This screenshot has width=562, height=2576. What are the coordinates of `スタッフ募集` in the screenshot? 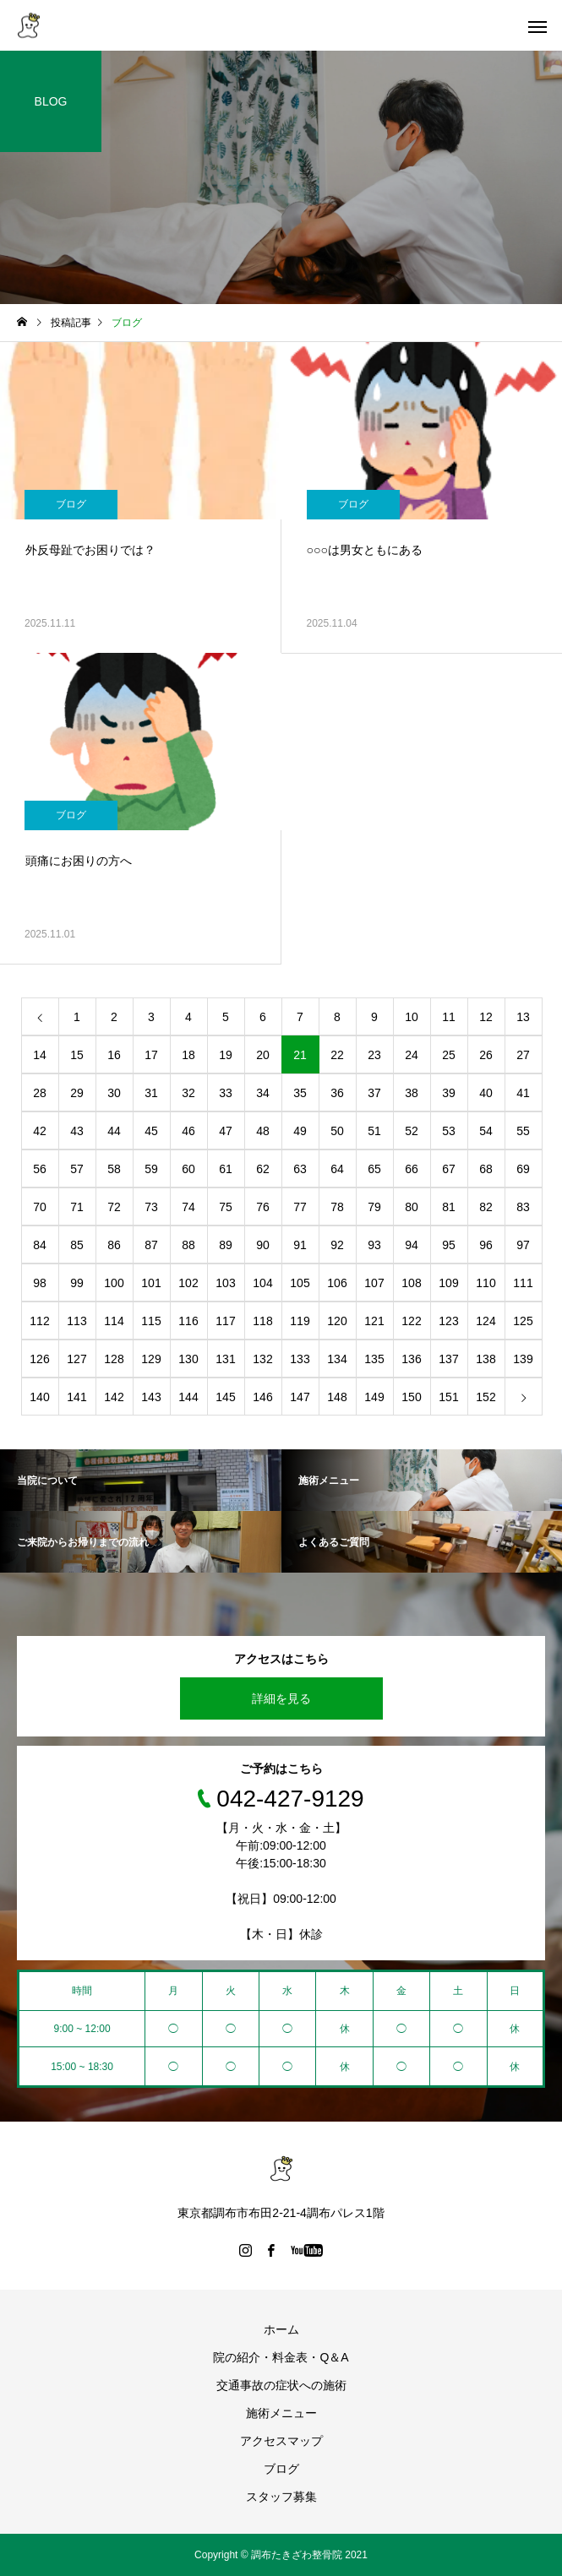 It's located at (281, 2496).